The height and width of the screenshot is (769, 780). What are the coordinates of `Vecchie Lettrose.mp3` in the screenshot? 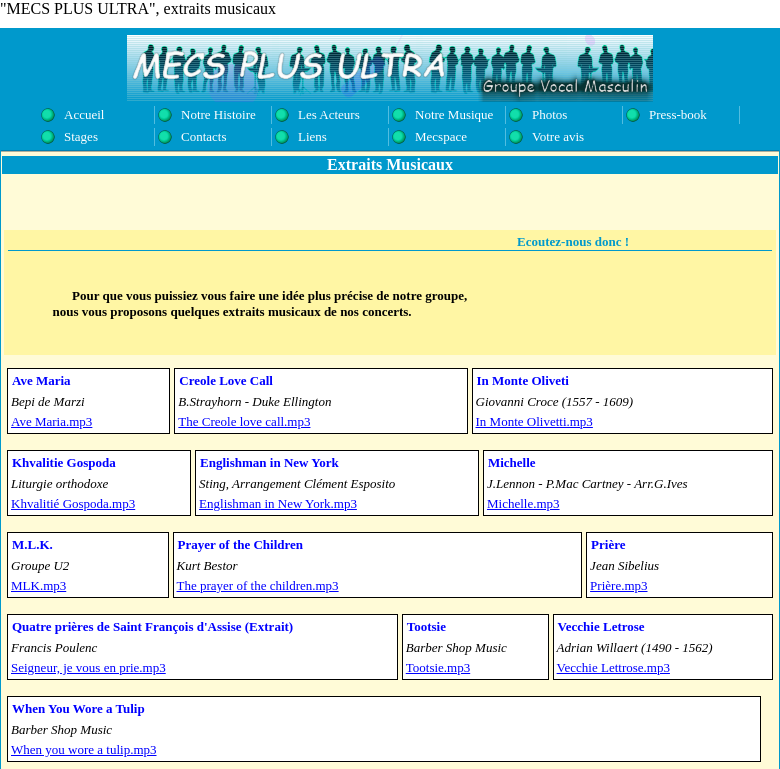 It's located at (613, 667).